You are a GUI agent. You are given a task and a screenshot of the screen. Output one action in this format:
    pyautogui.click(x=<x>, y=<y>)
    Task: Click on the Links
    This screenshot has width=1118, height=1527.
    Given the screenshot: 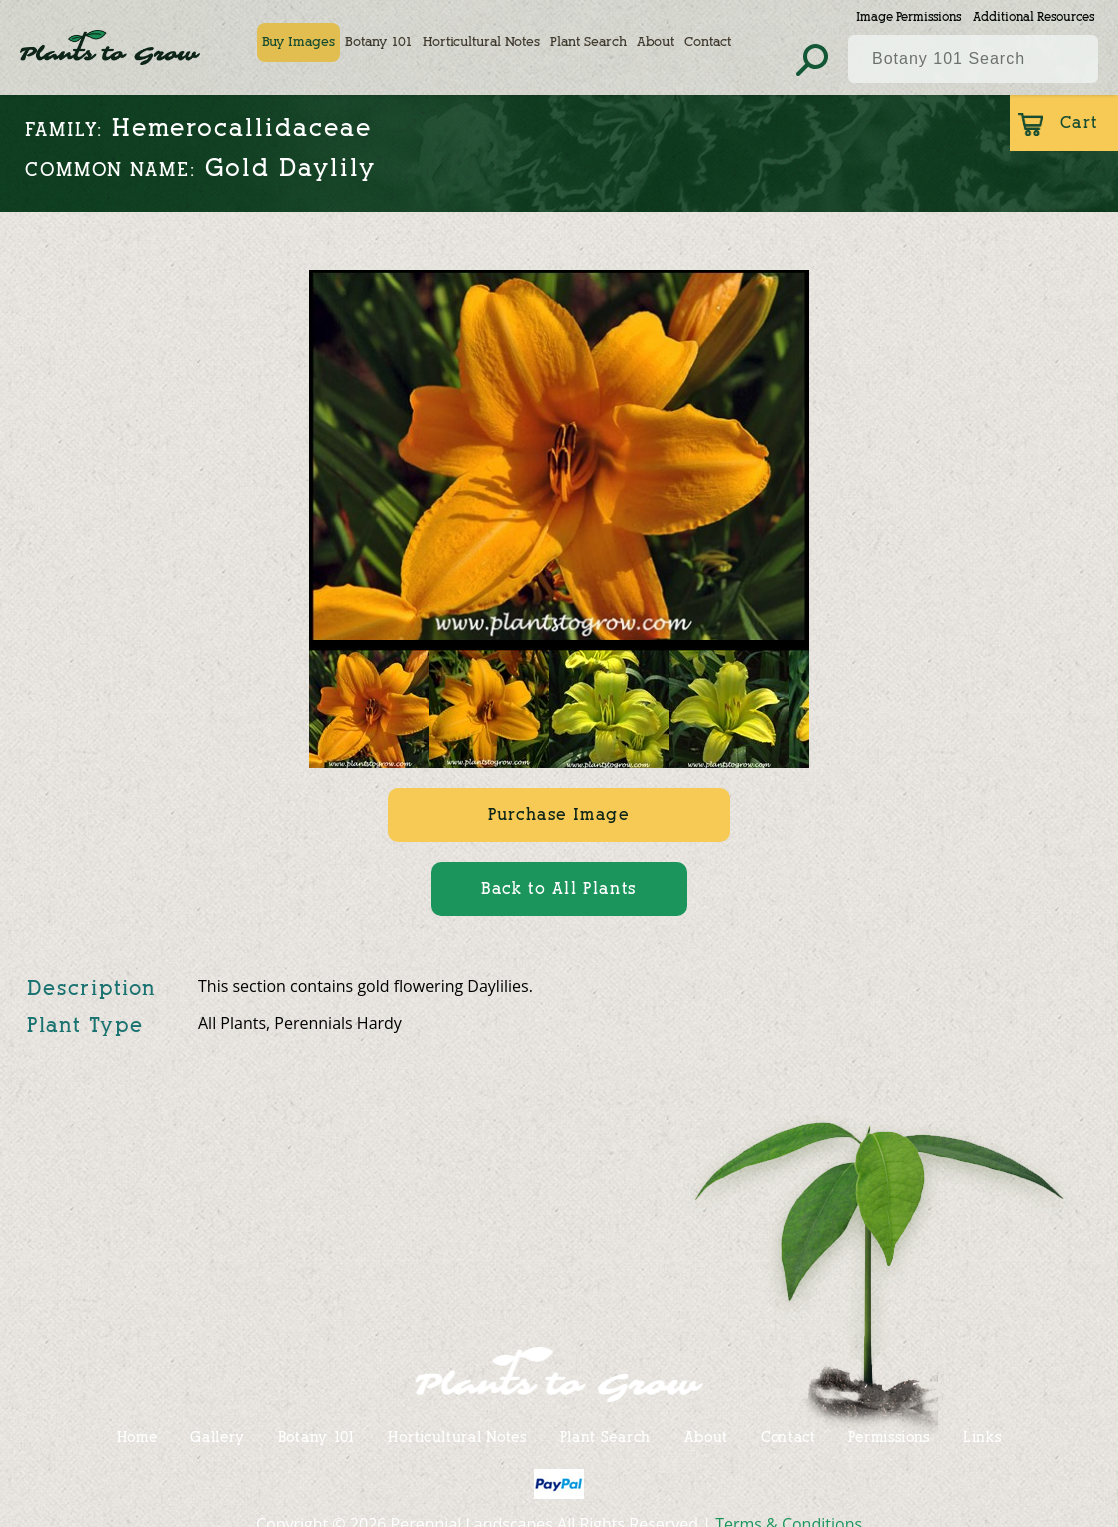 What is the action you would take?
    pyautogui.click(x=982, y=1436)
    